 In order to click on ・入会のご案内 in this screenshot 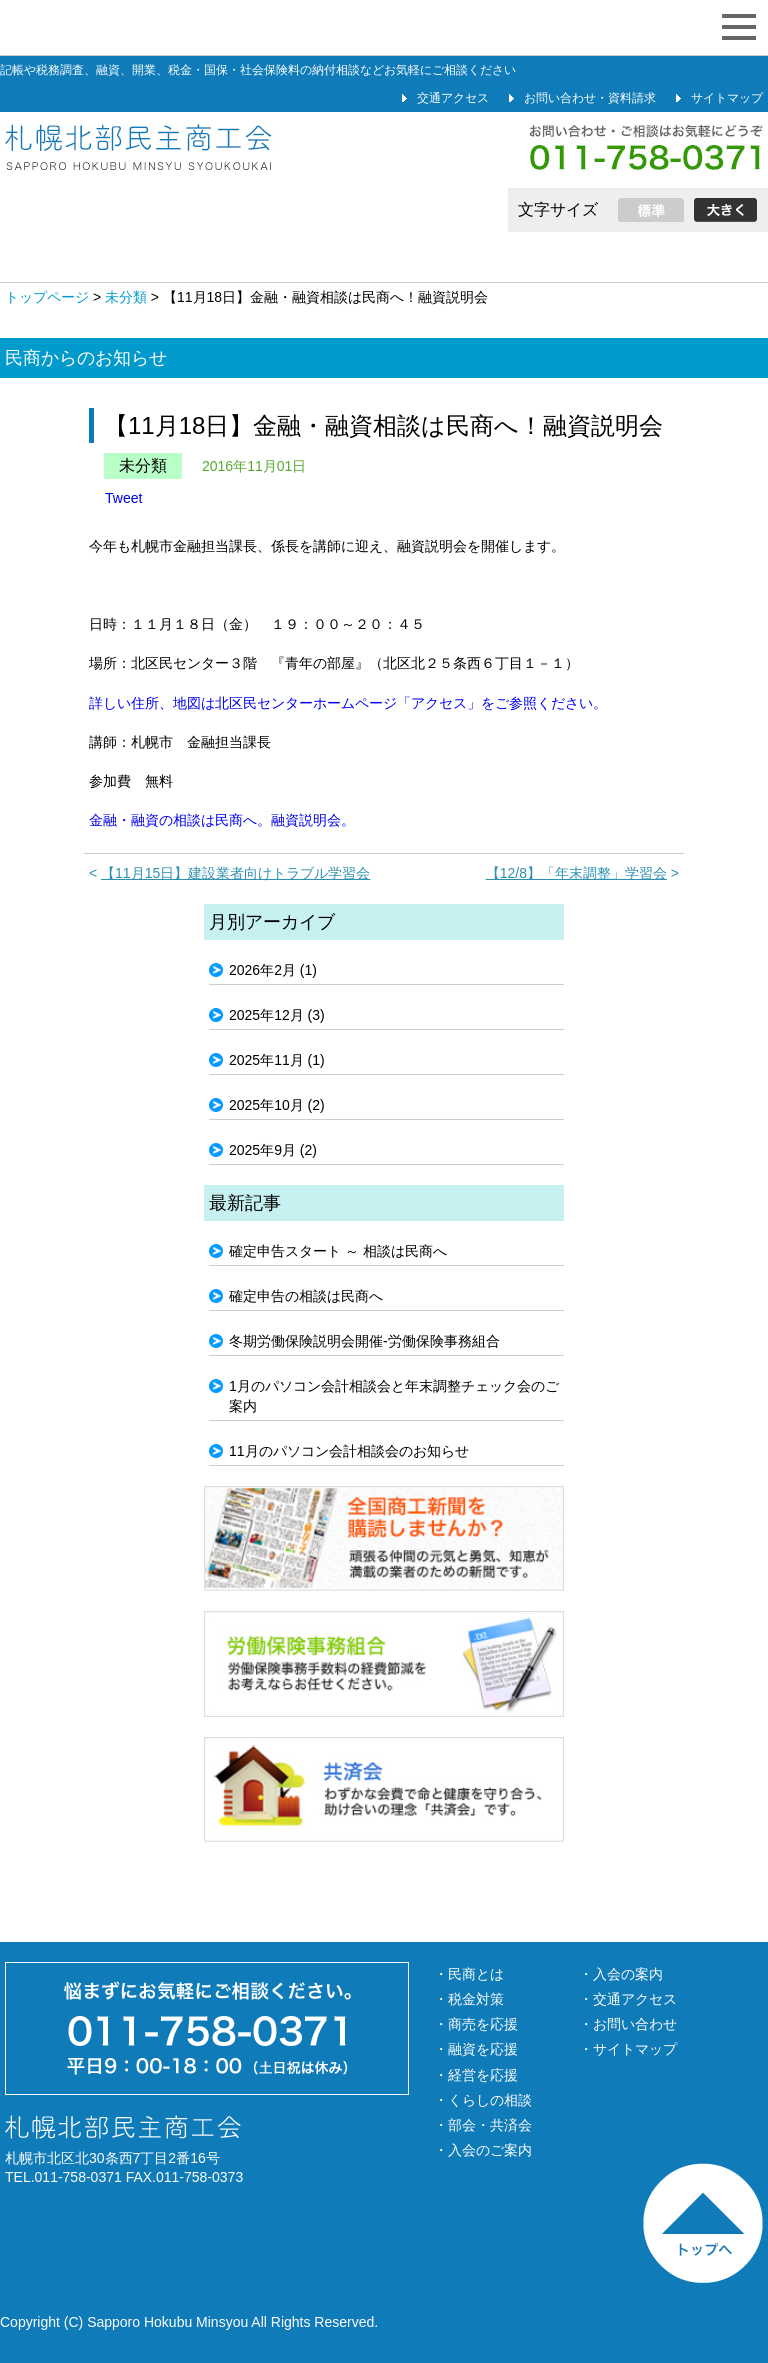, I will do `click(483, 2150)`.